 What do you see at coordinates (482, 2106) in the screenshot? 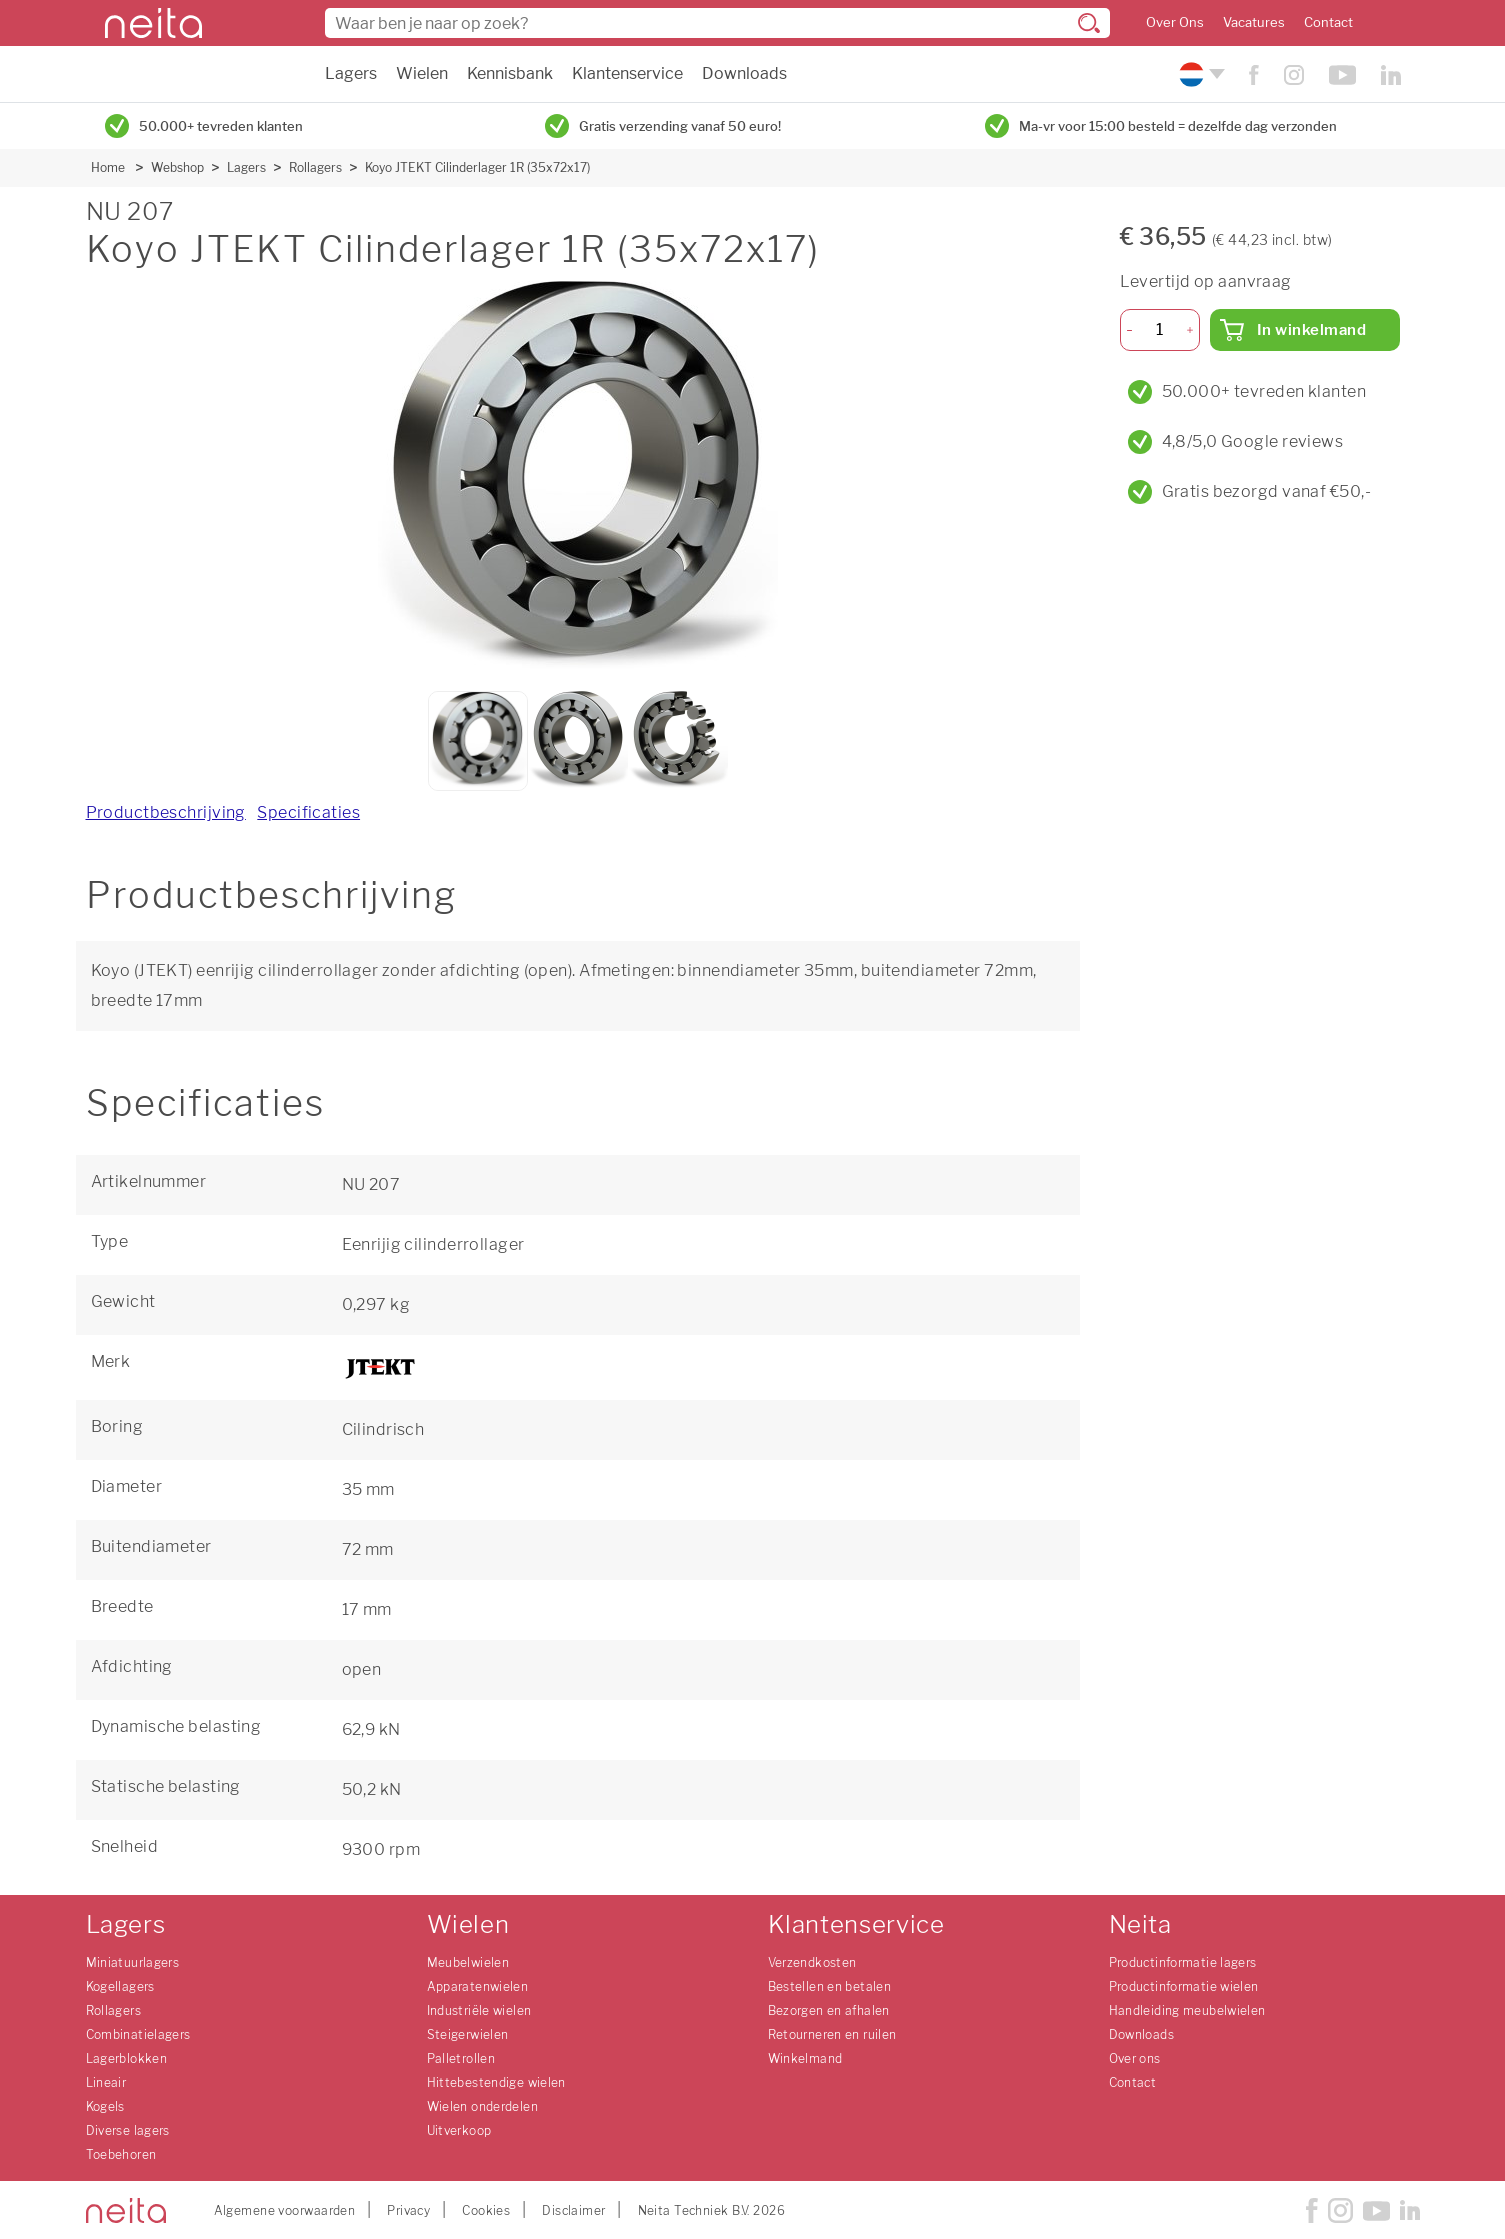
I see `Wielen onderdelen` at bounding box center [482, 2106].